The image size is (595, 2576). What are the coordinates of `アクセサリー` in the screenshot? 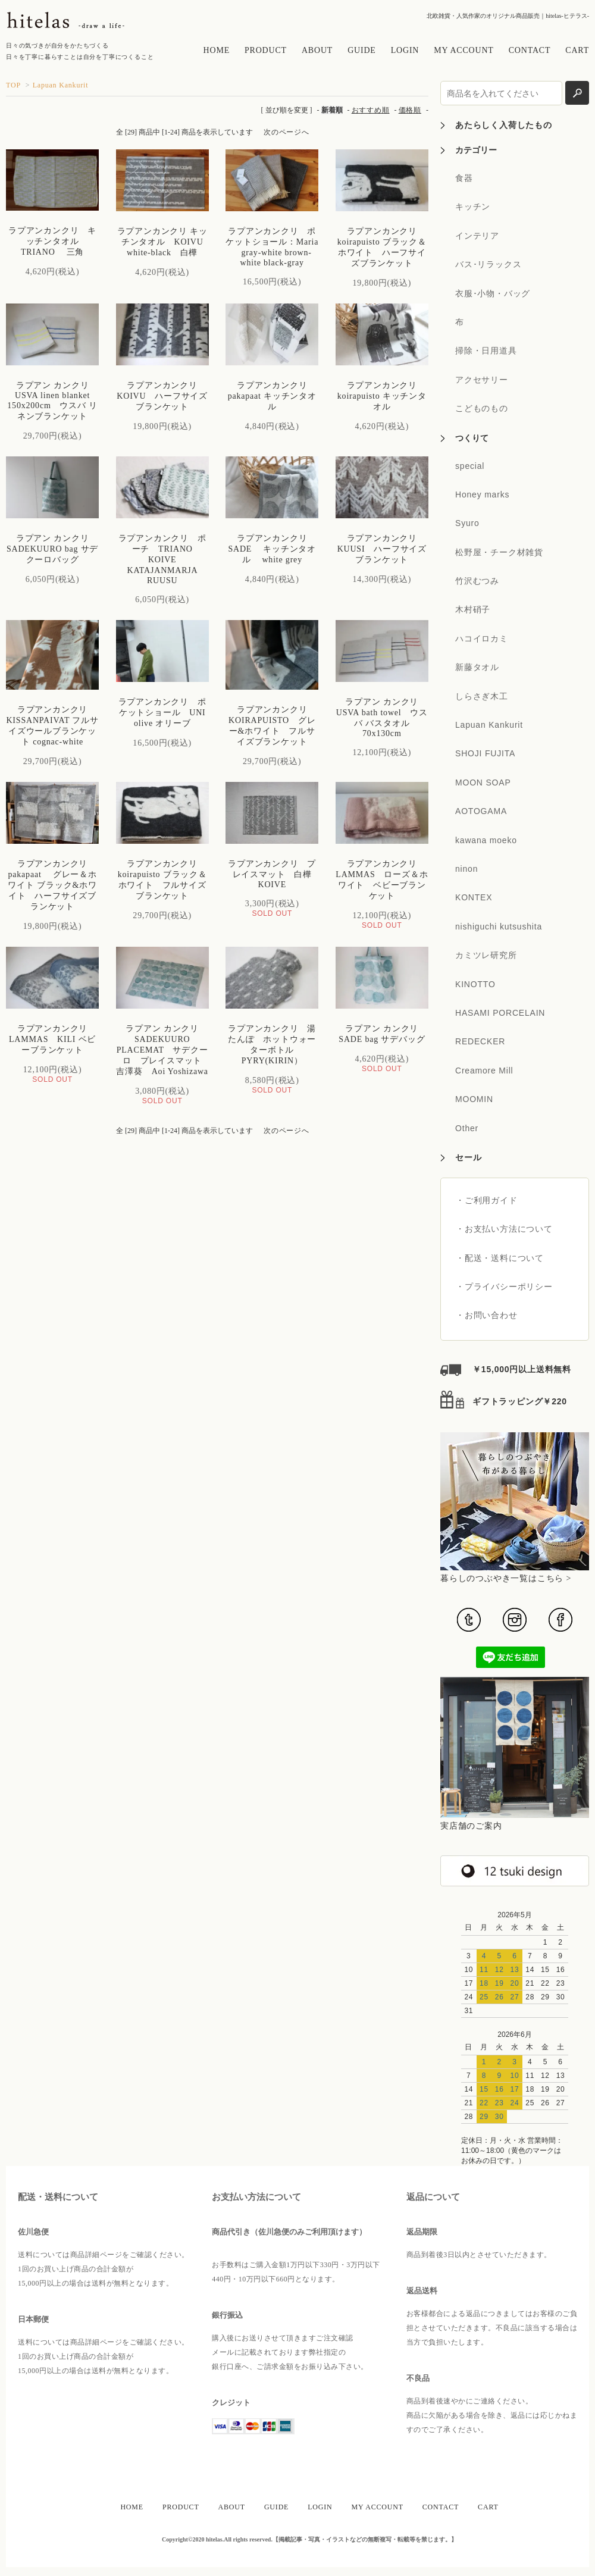 It's located at (481, 379).